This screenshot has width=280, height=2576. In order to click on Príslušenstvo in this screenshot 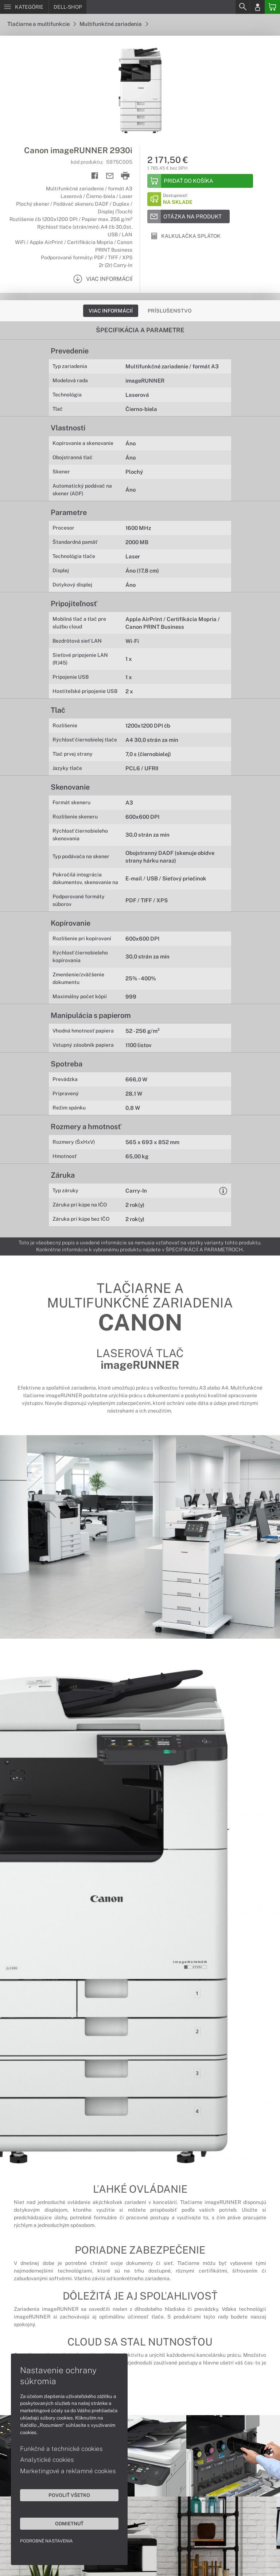, I will do `click(169, 311)`.